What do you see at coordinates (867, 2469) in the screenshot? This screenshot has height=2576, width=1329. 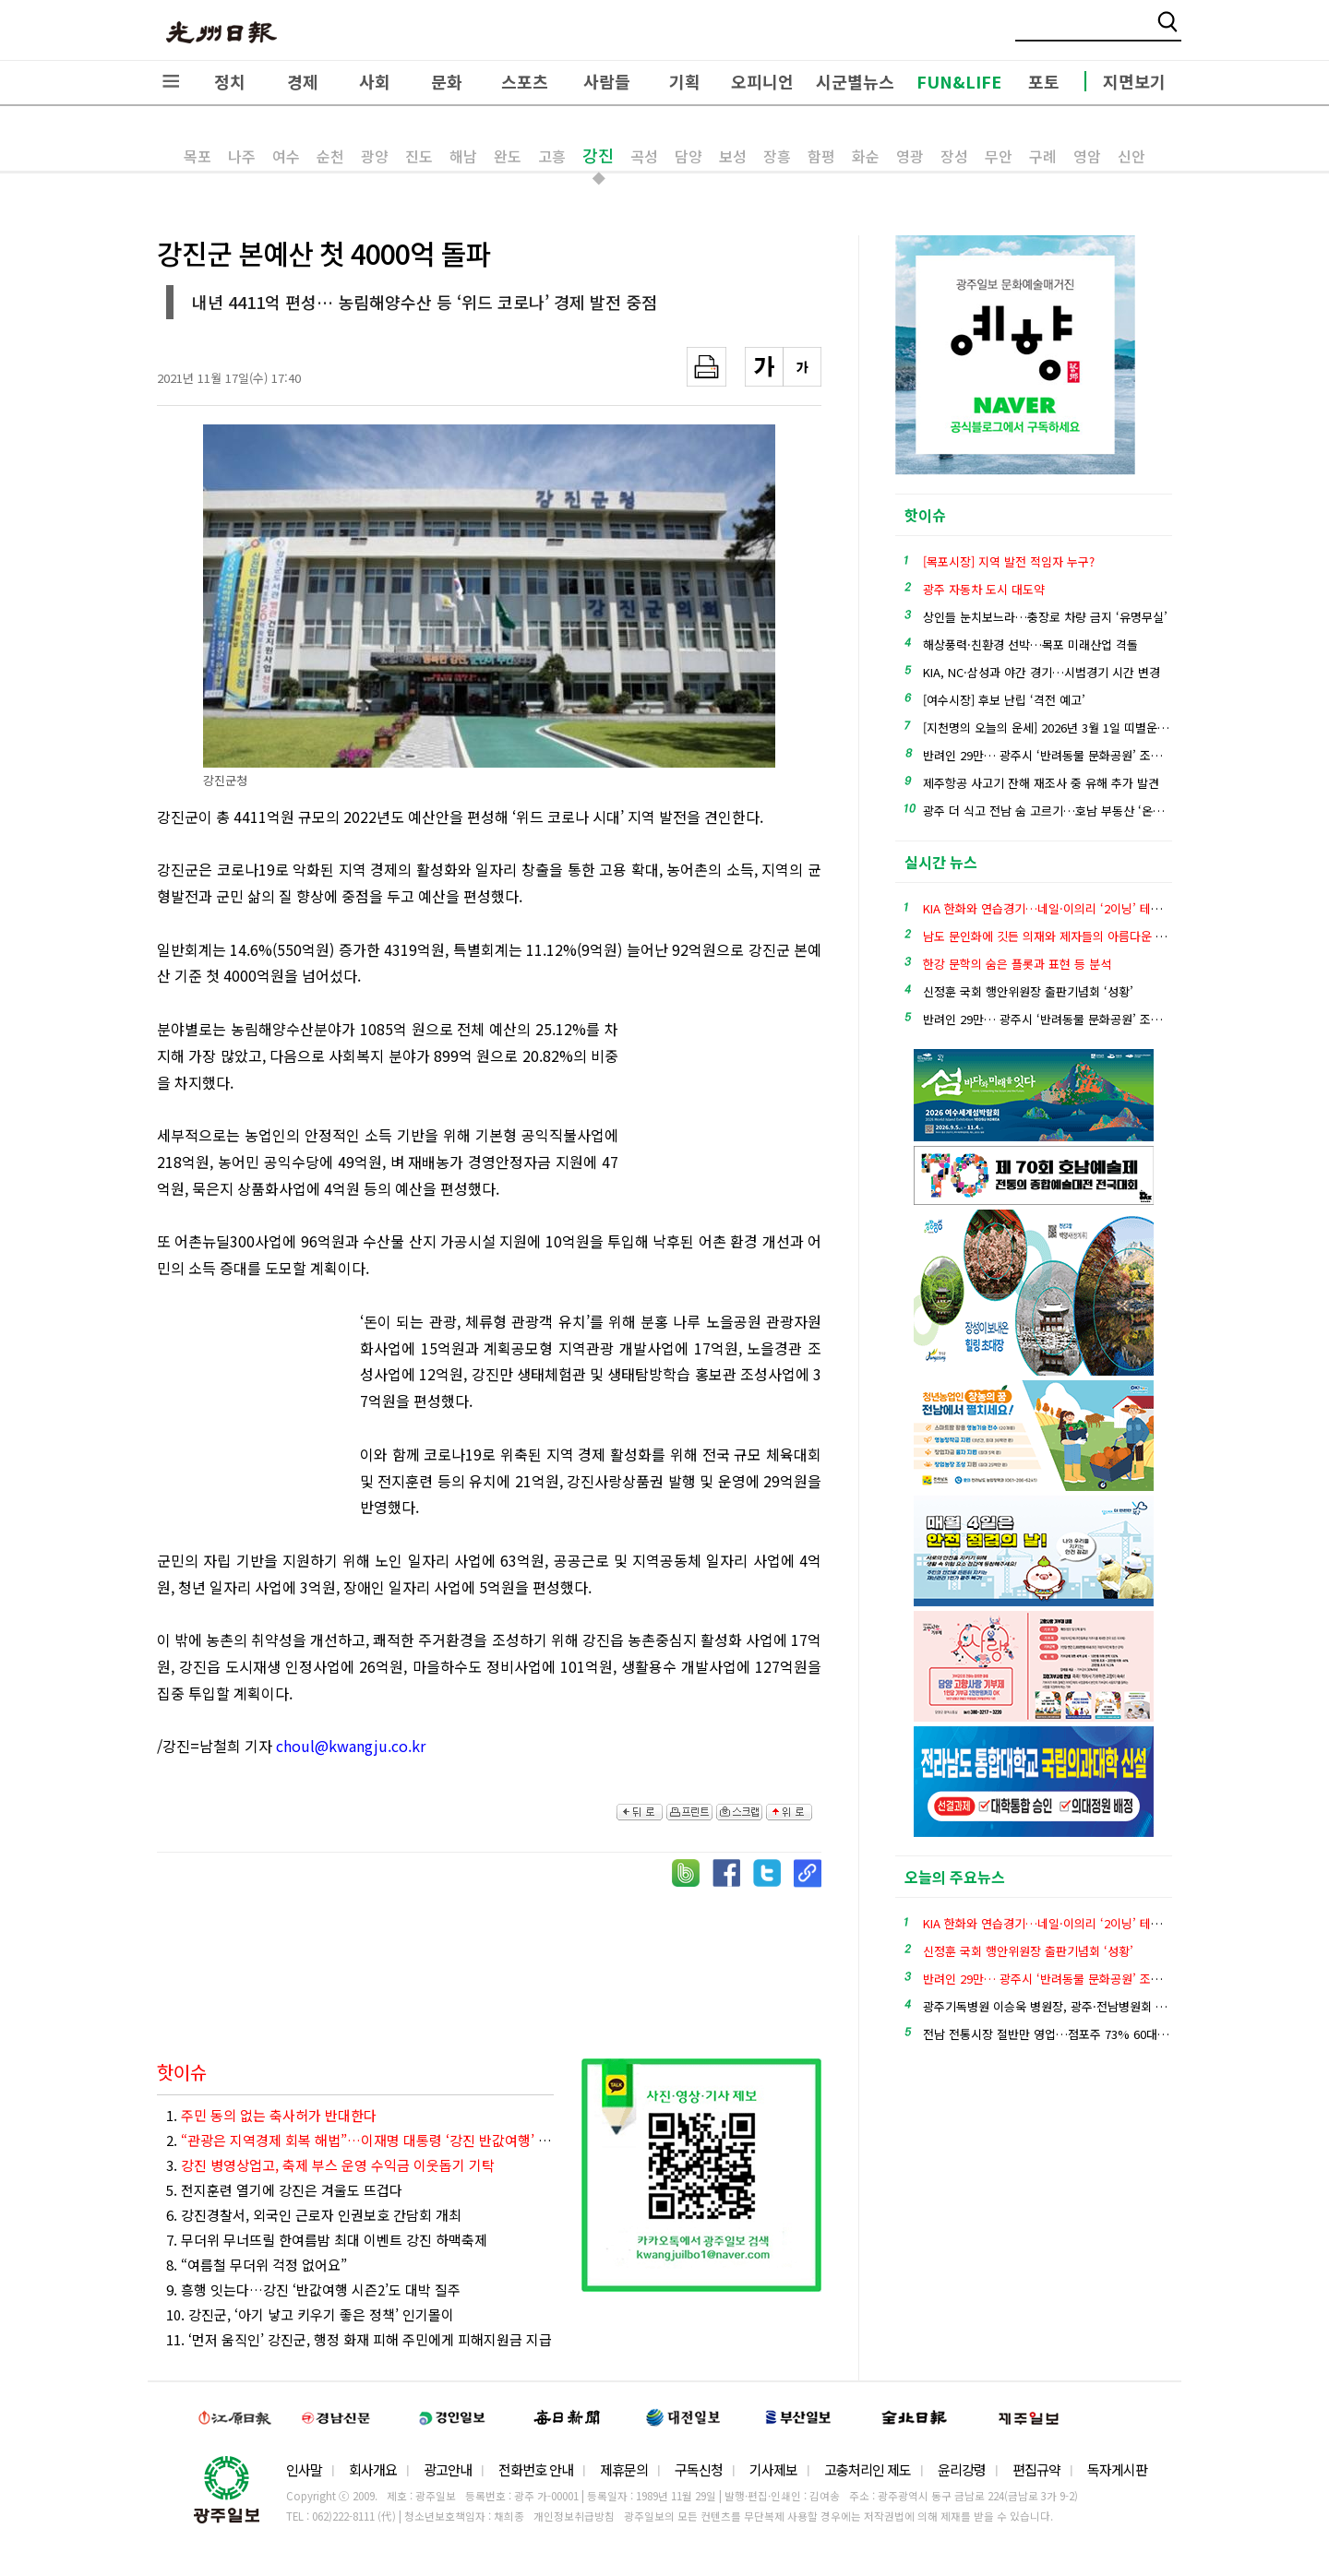 I see `고충처리인 제도` at bounding box center [867, 2469].